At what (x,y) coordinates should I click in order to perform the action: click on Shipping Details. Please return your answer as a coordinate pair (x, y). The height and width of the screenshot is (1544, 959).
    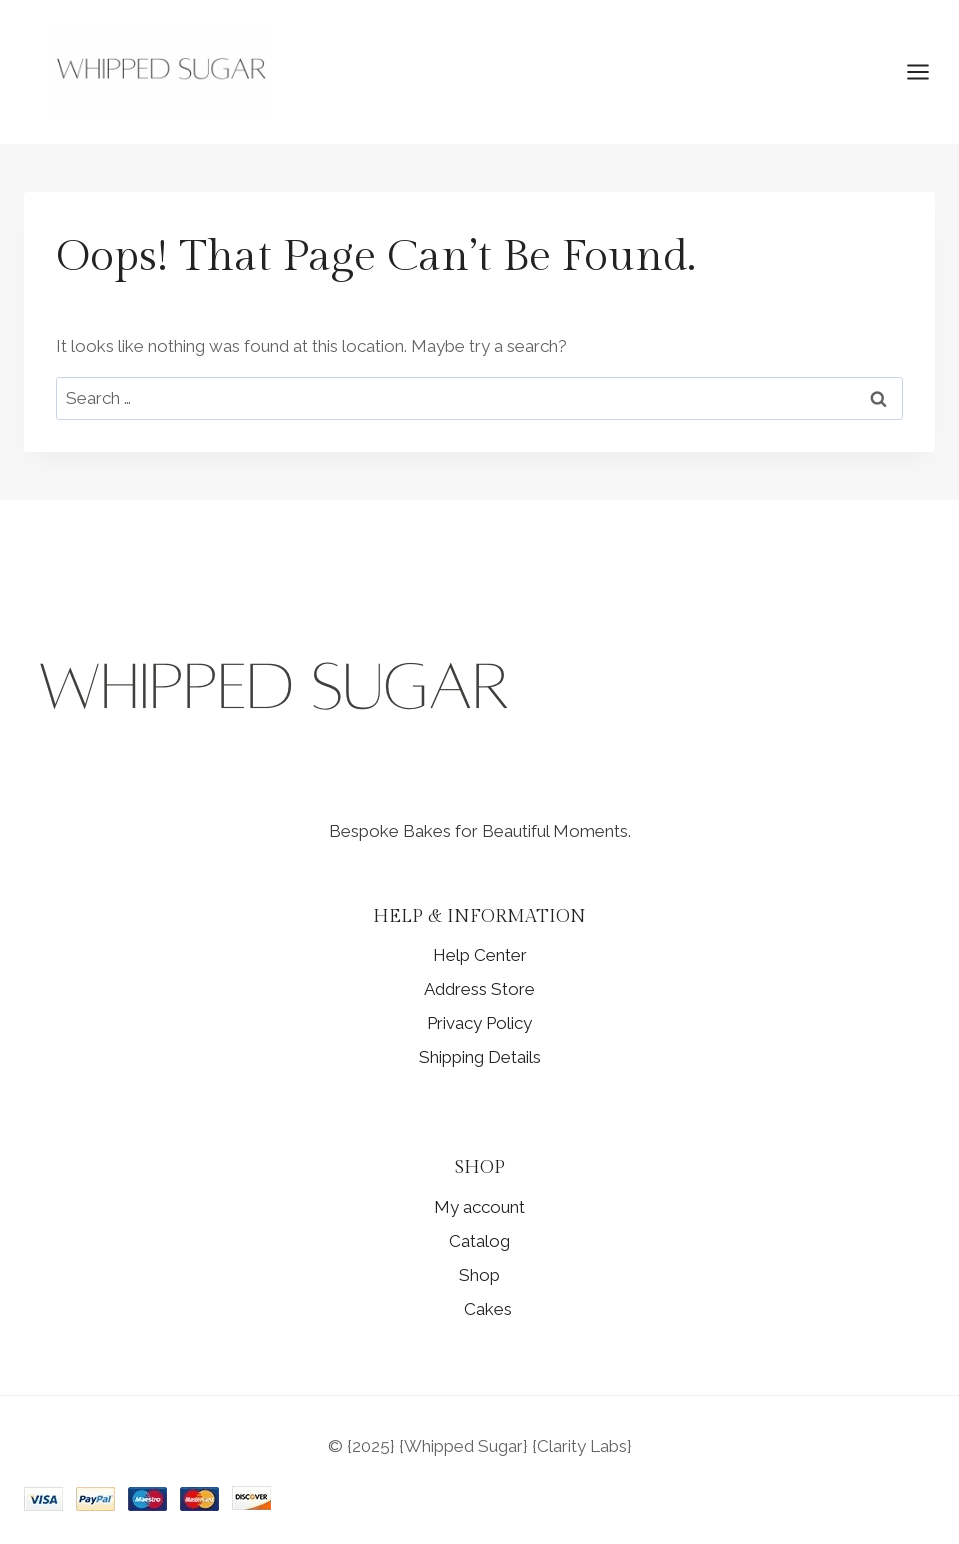
    Looking at the image, I should click on (480, 1057).